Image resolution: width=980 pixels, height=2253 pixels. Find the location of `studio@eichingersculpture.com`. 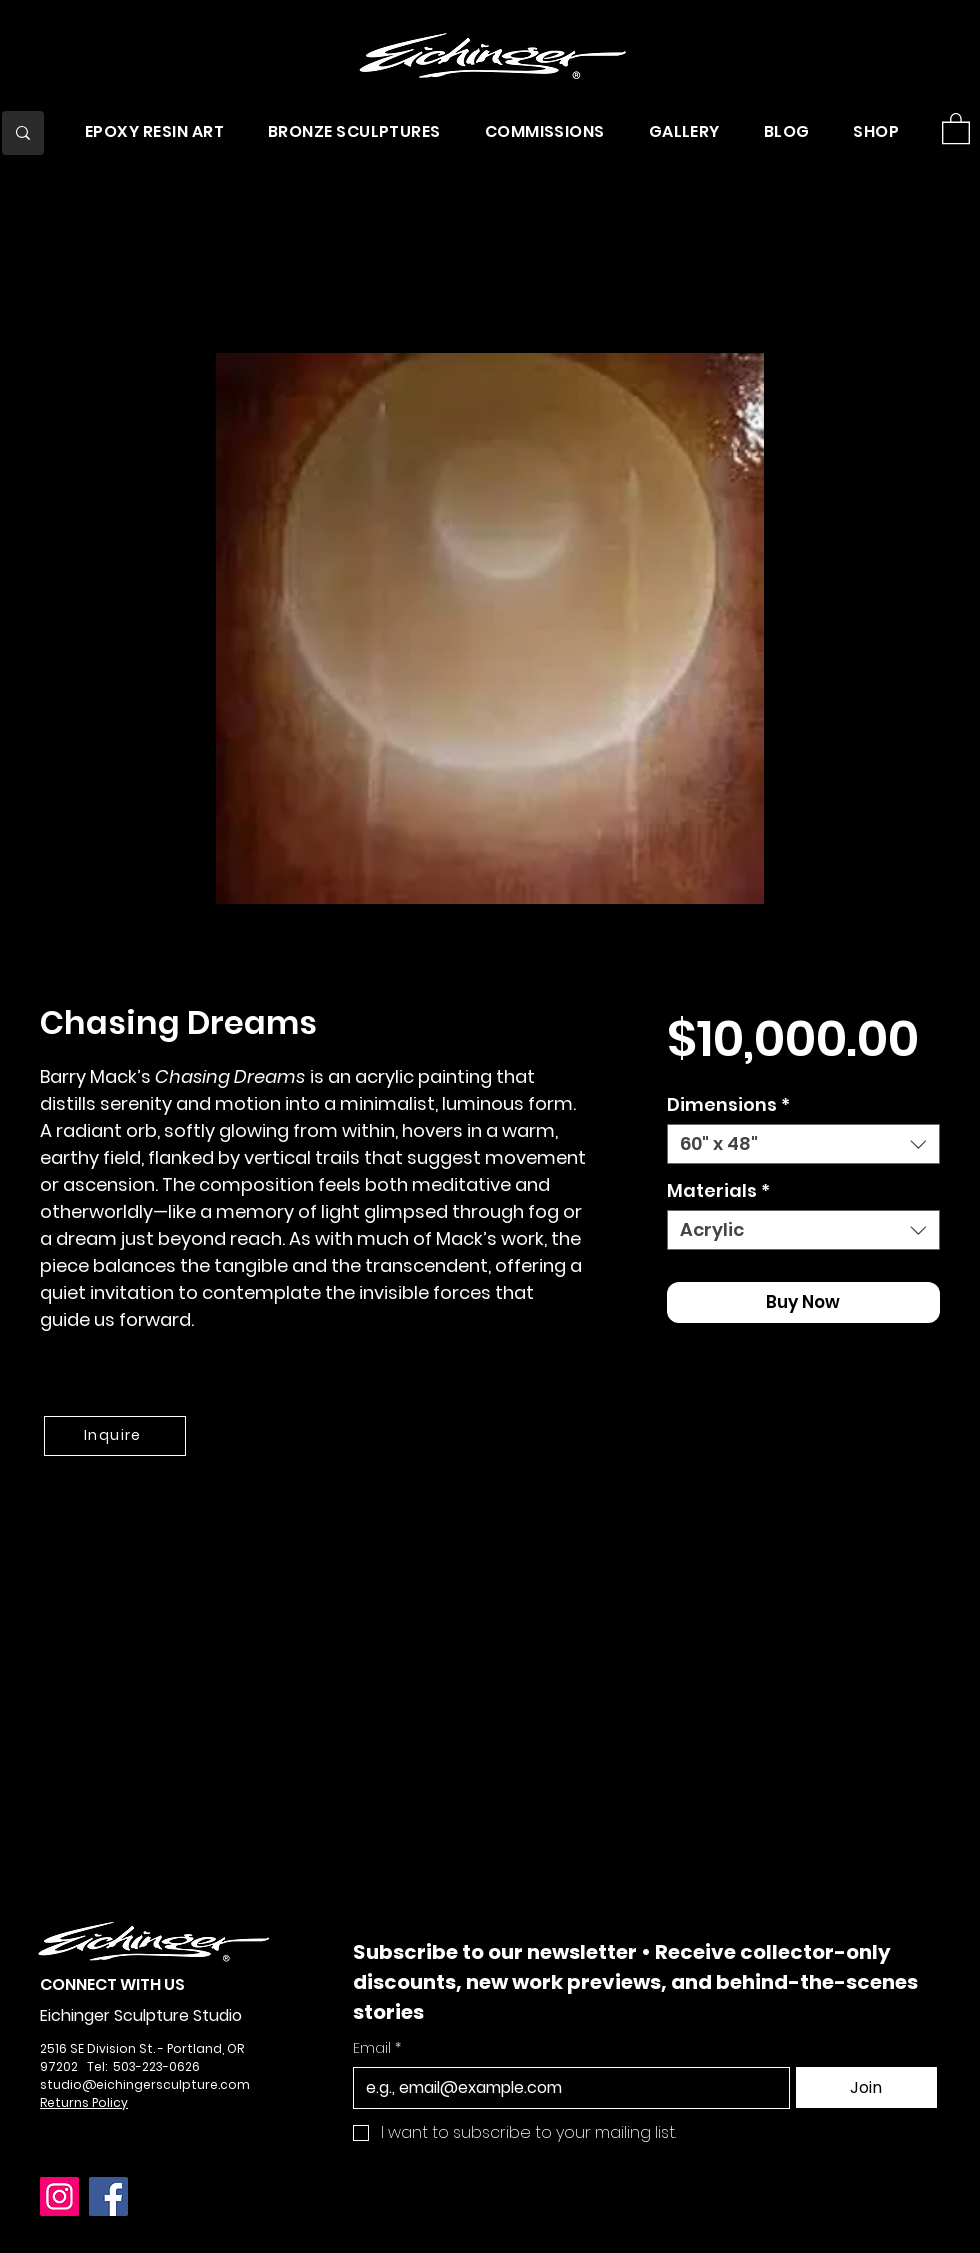

studio@eichingersculpture.com is located at coordinates (145, 2084).